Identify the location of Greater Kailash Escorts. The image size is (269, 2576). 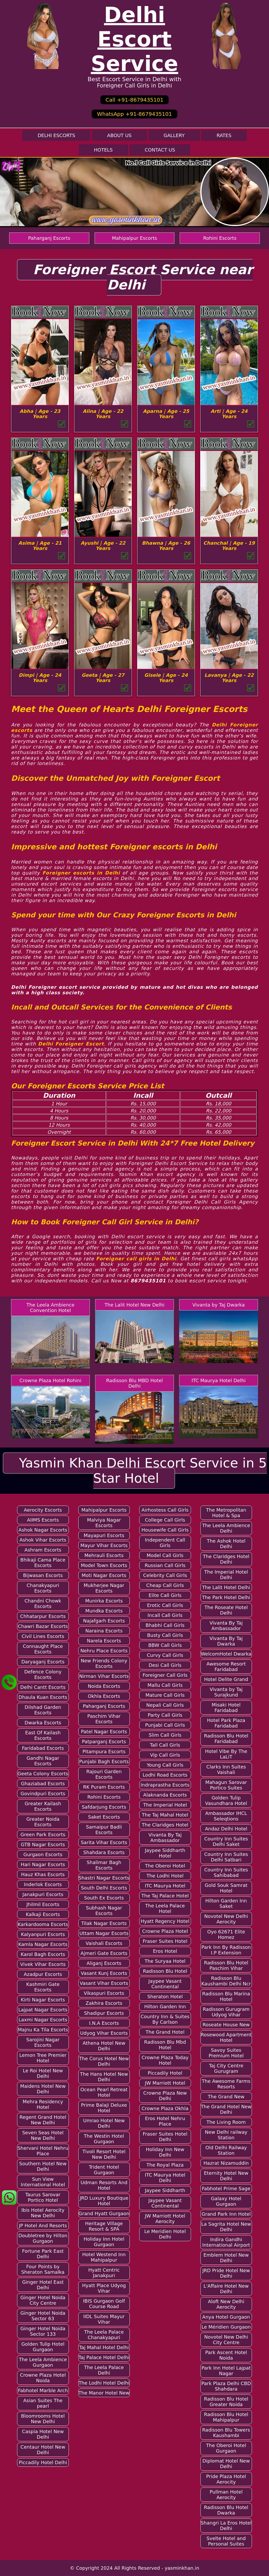
(43, 1806).